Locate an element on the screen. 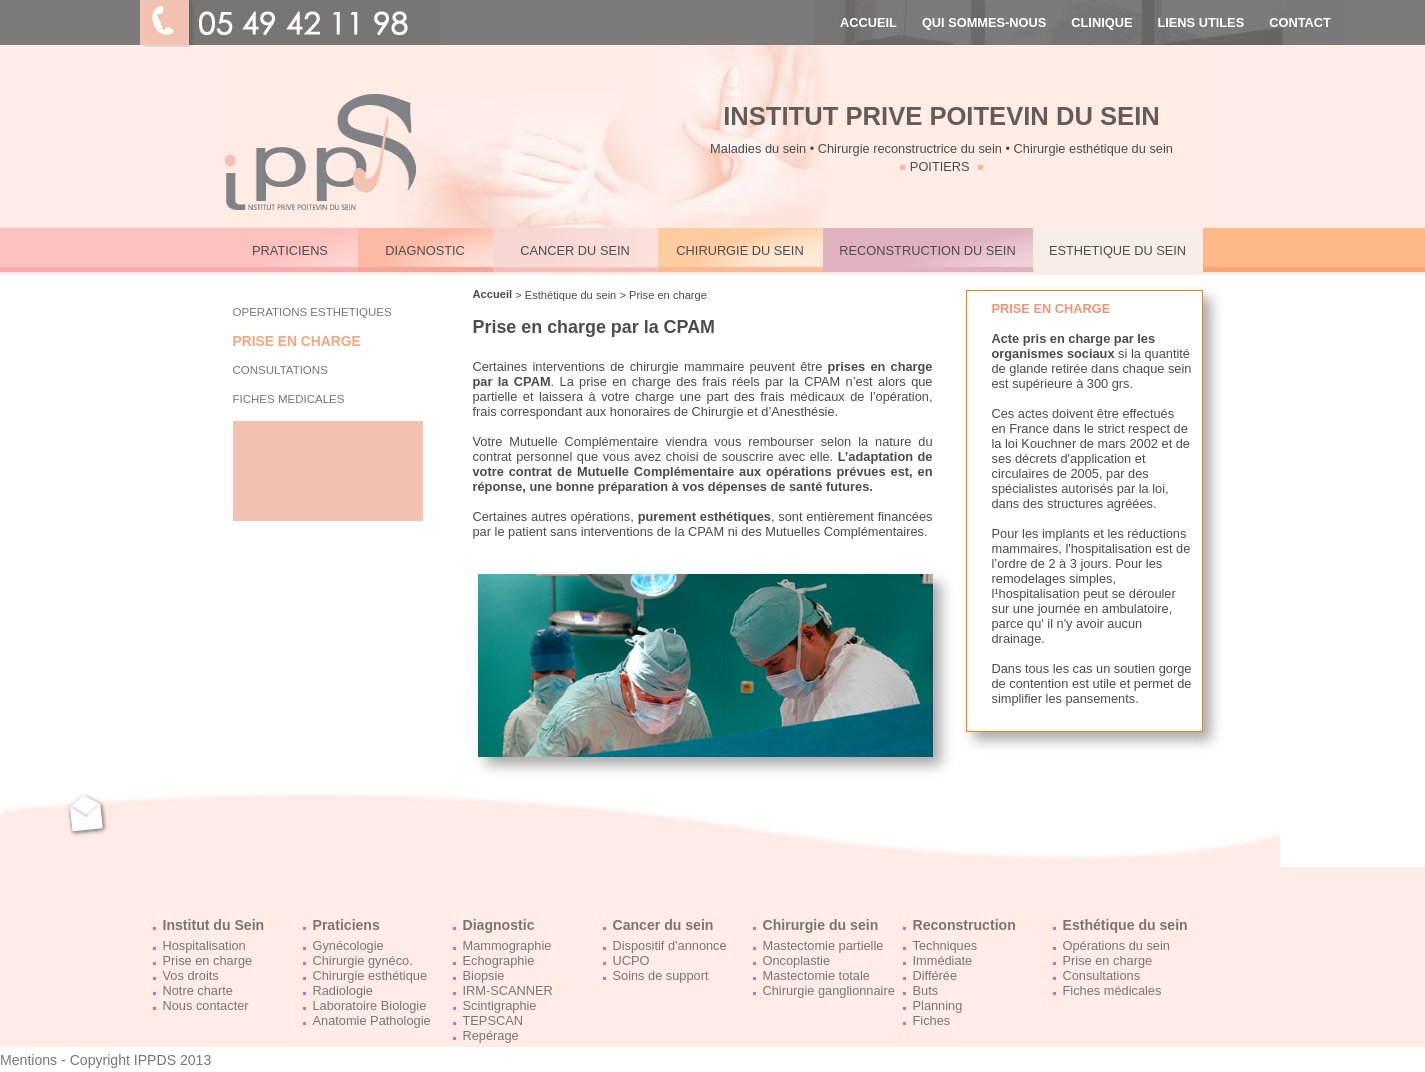 This screenshot has width=1425, height=1072. Vos droits is located at coordinates (191, 975).